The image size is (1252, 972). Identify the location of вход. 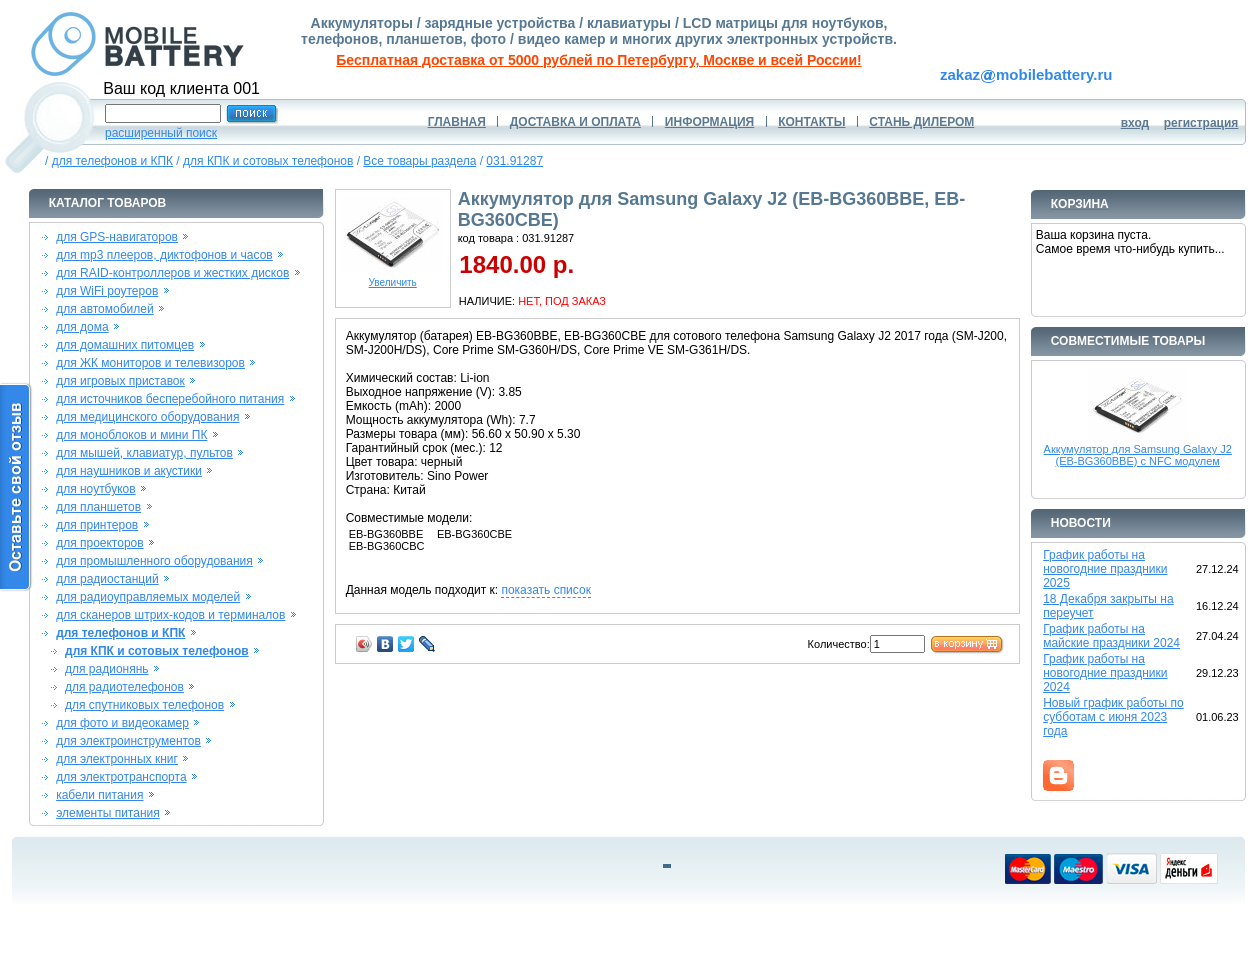
(1135, 123).